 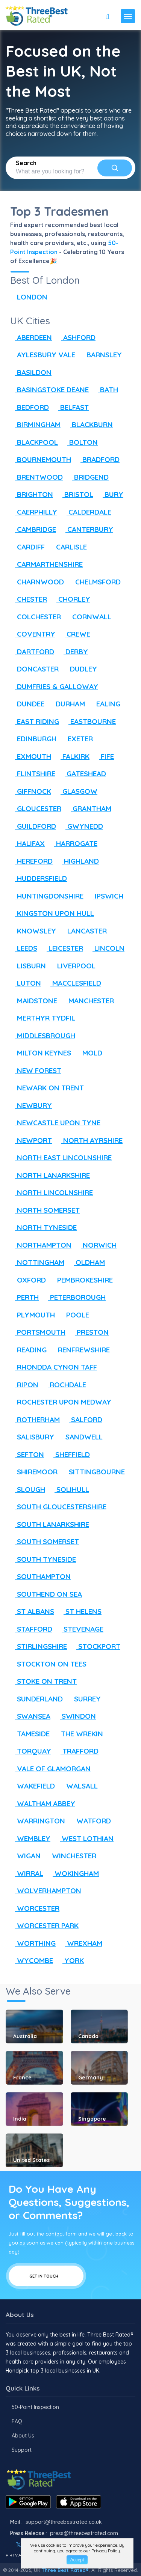 What do you see at coordinates (68, 546) in the screenshot?
I see `CARLISLE` at bounding box center [68, 546].